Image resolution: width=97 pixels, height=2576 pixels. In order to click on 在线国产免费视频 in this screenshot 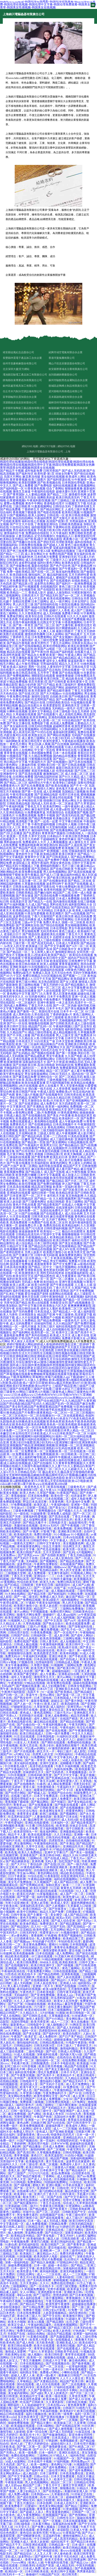, I will do `click(74, 619)`.